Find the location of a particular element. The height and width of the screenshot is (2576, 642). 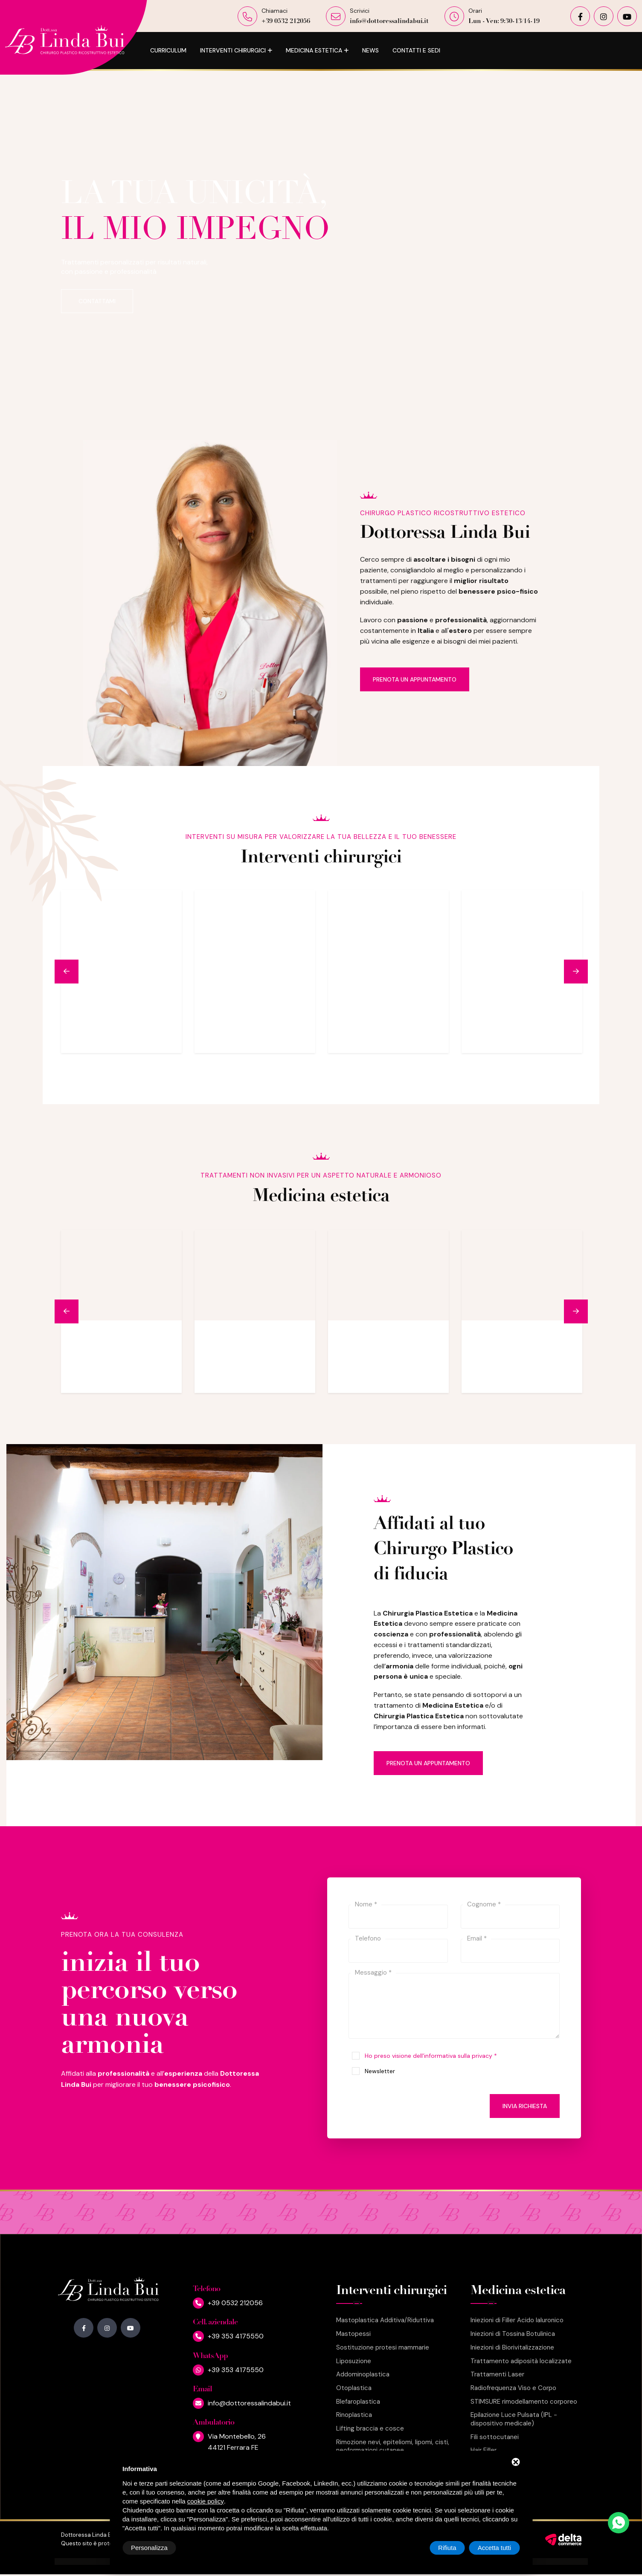

Iniezioni di Filler Acido Ialuronico is located at coordinates (517, 2320).